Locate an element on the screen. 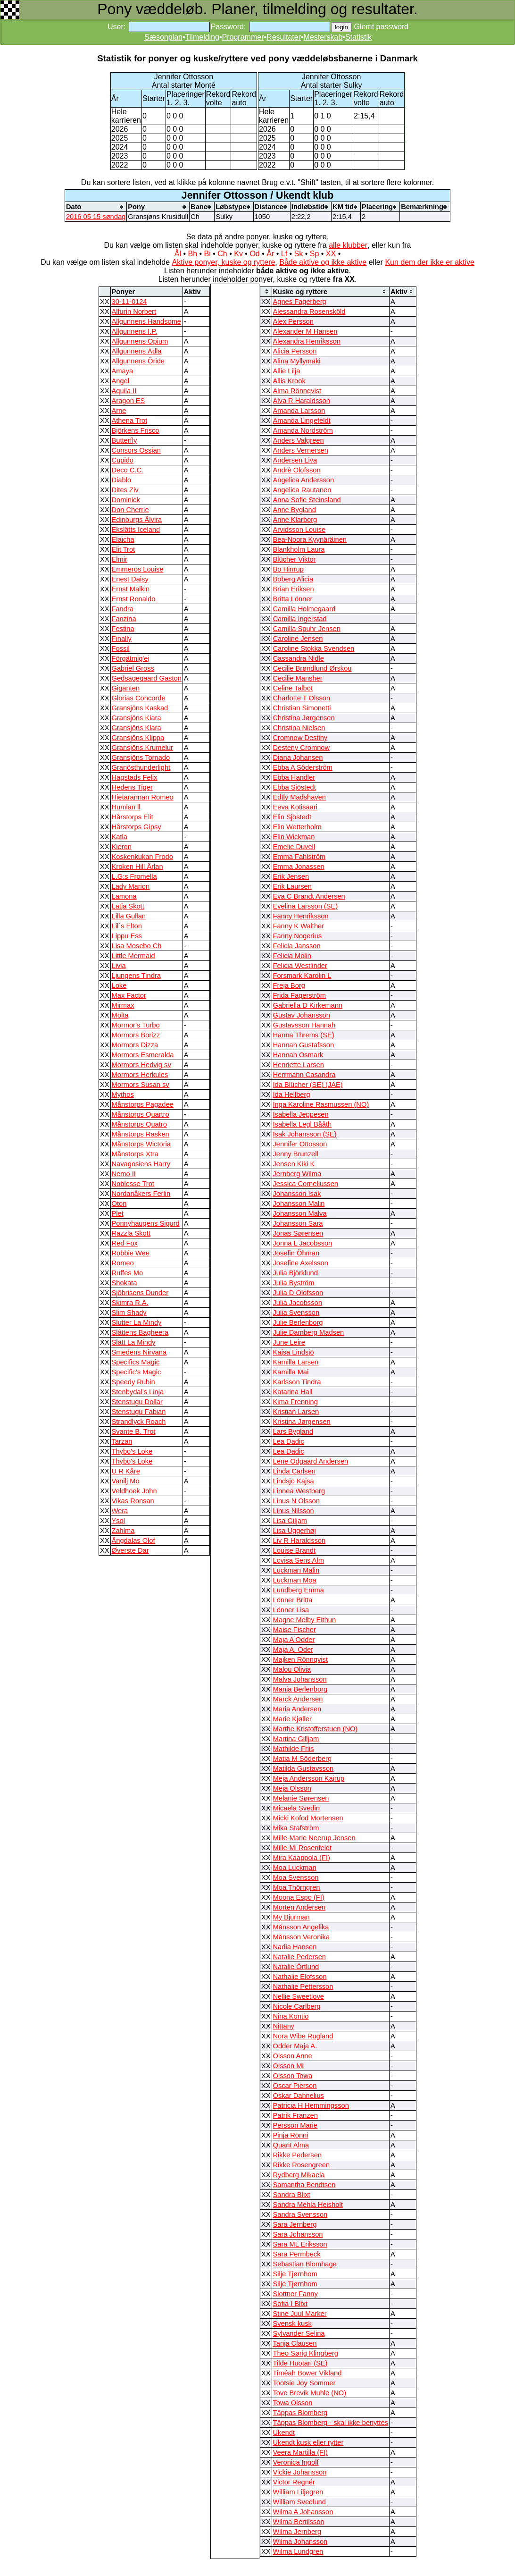  Alexander M Hansen is located at coordinates (305, 331).